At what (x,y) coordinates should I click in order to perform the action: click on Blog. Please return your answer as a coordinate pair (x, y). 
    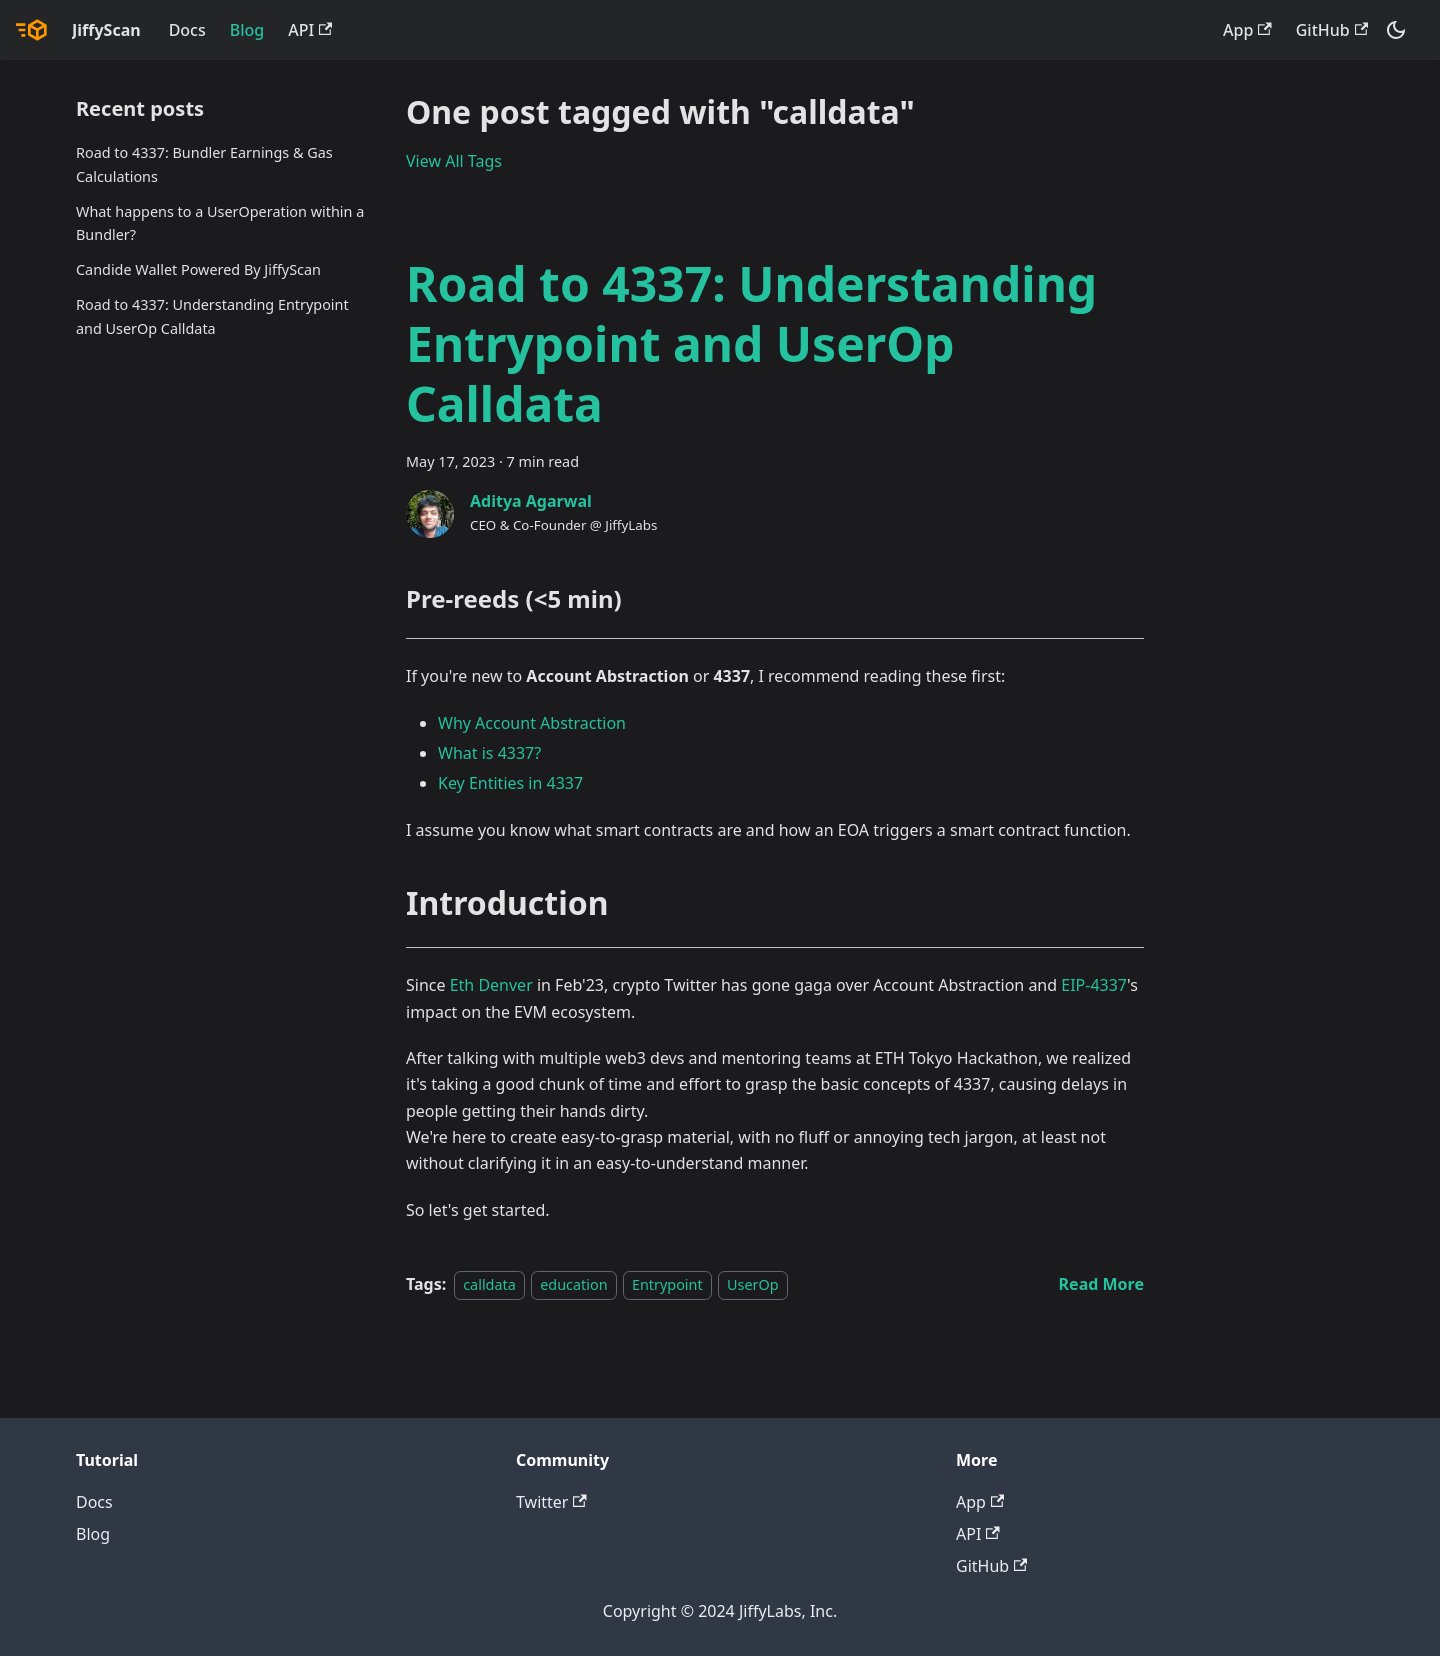
    Looking at the image, I should click on (247, 30).